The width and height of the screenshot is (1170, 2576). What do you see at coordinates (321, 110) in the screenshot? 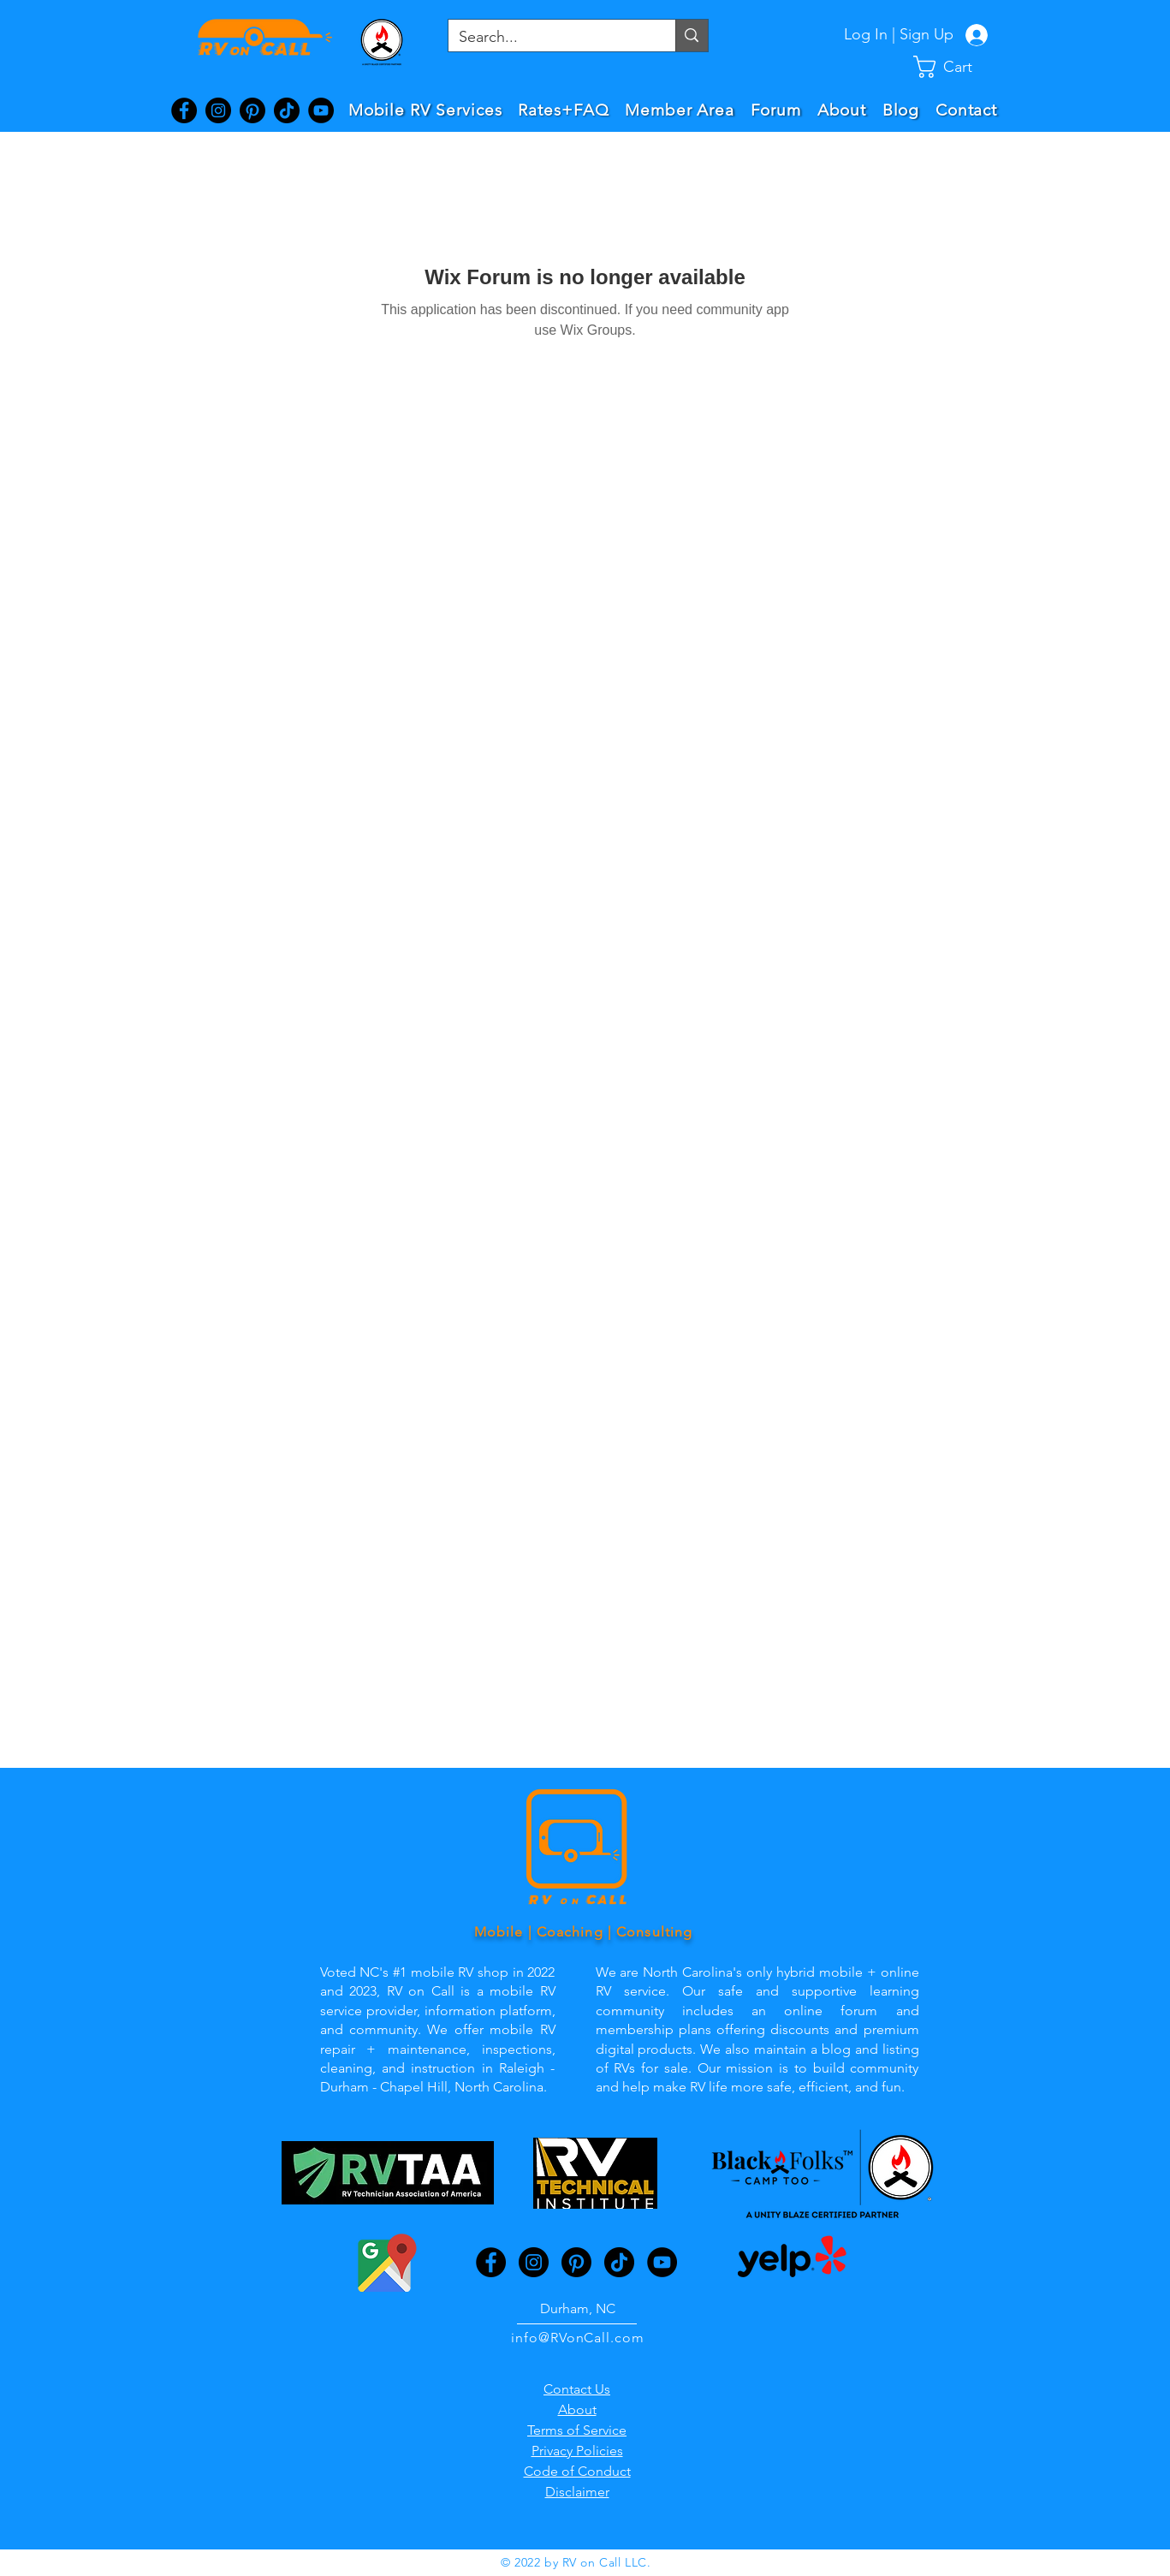
I see `[YouTube]` at bounding box center [321, 110].